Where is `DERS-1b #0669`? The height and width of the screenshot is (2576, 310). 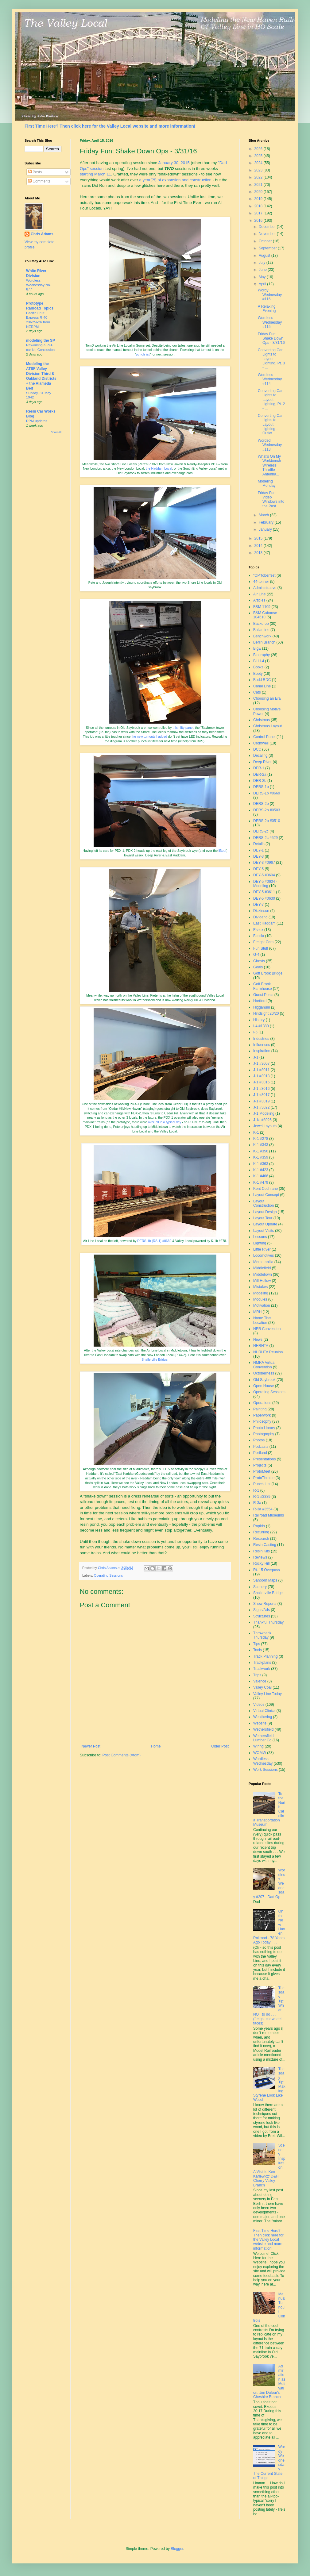 DERS-1b #0669 is located at coordinates (266, 793).